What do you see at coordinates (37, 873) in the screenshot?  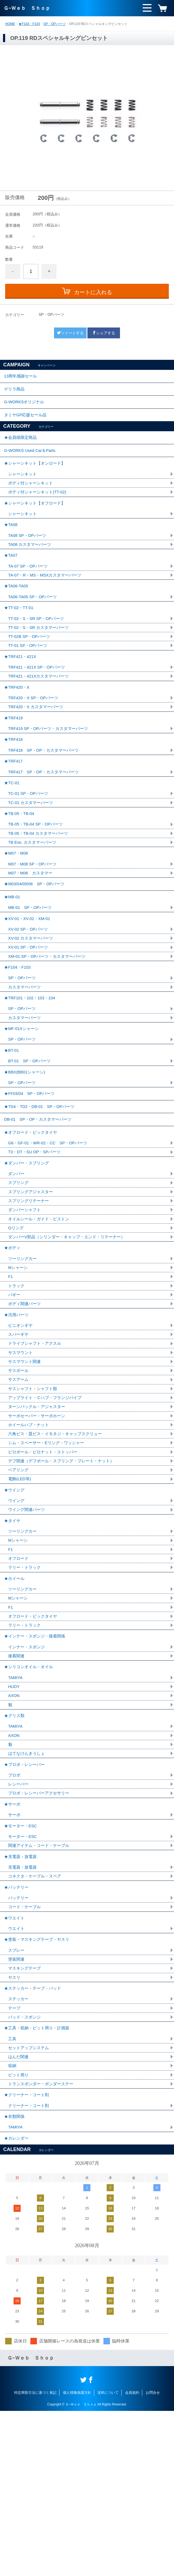 I see `TB-05・TB-04 SP・OPパーツ` at bounding box center [37, 873].